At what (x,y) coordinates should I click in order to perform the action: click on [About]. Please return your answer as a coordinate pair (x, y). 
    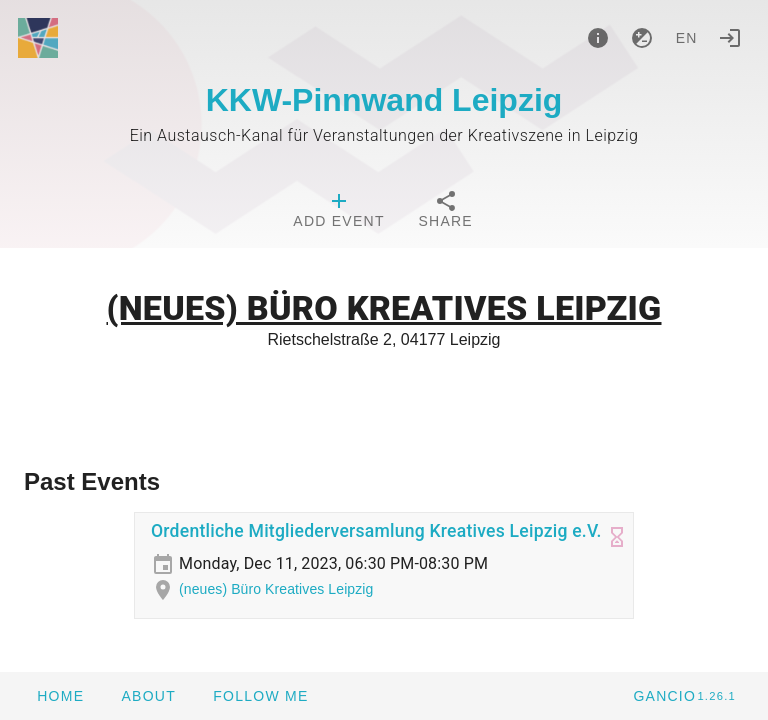
    Looking at the image, I should click on (598, 38).